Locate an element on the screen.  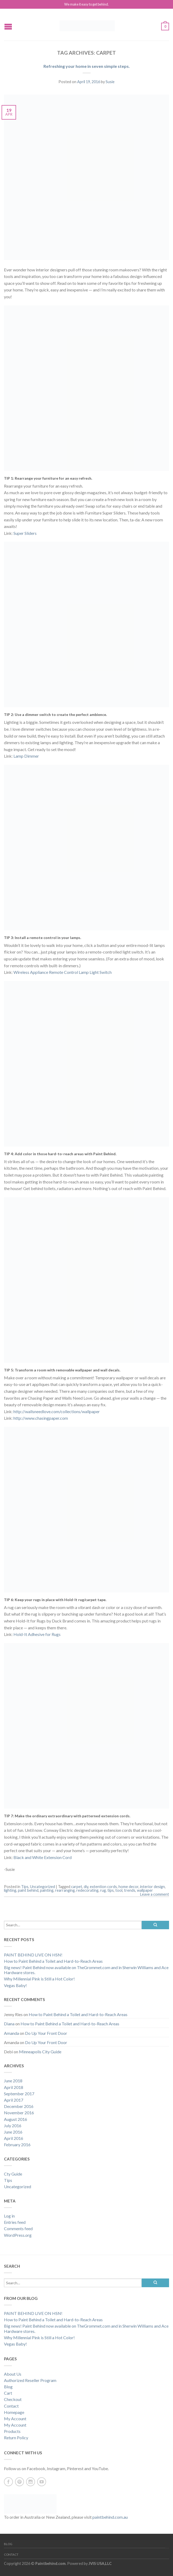
Checkout is located at coordinates (13, 2399).